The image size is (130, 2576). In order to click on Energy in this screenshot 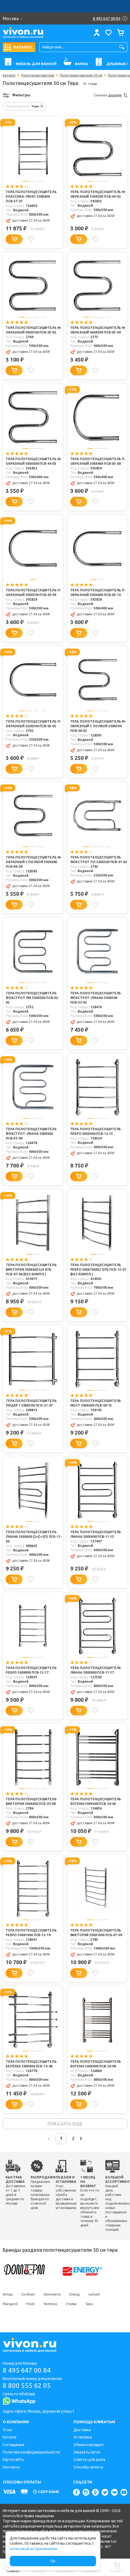, I will do `click(74, 2294)`.